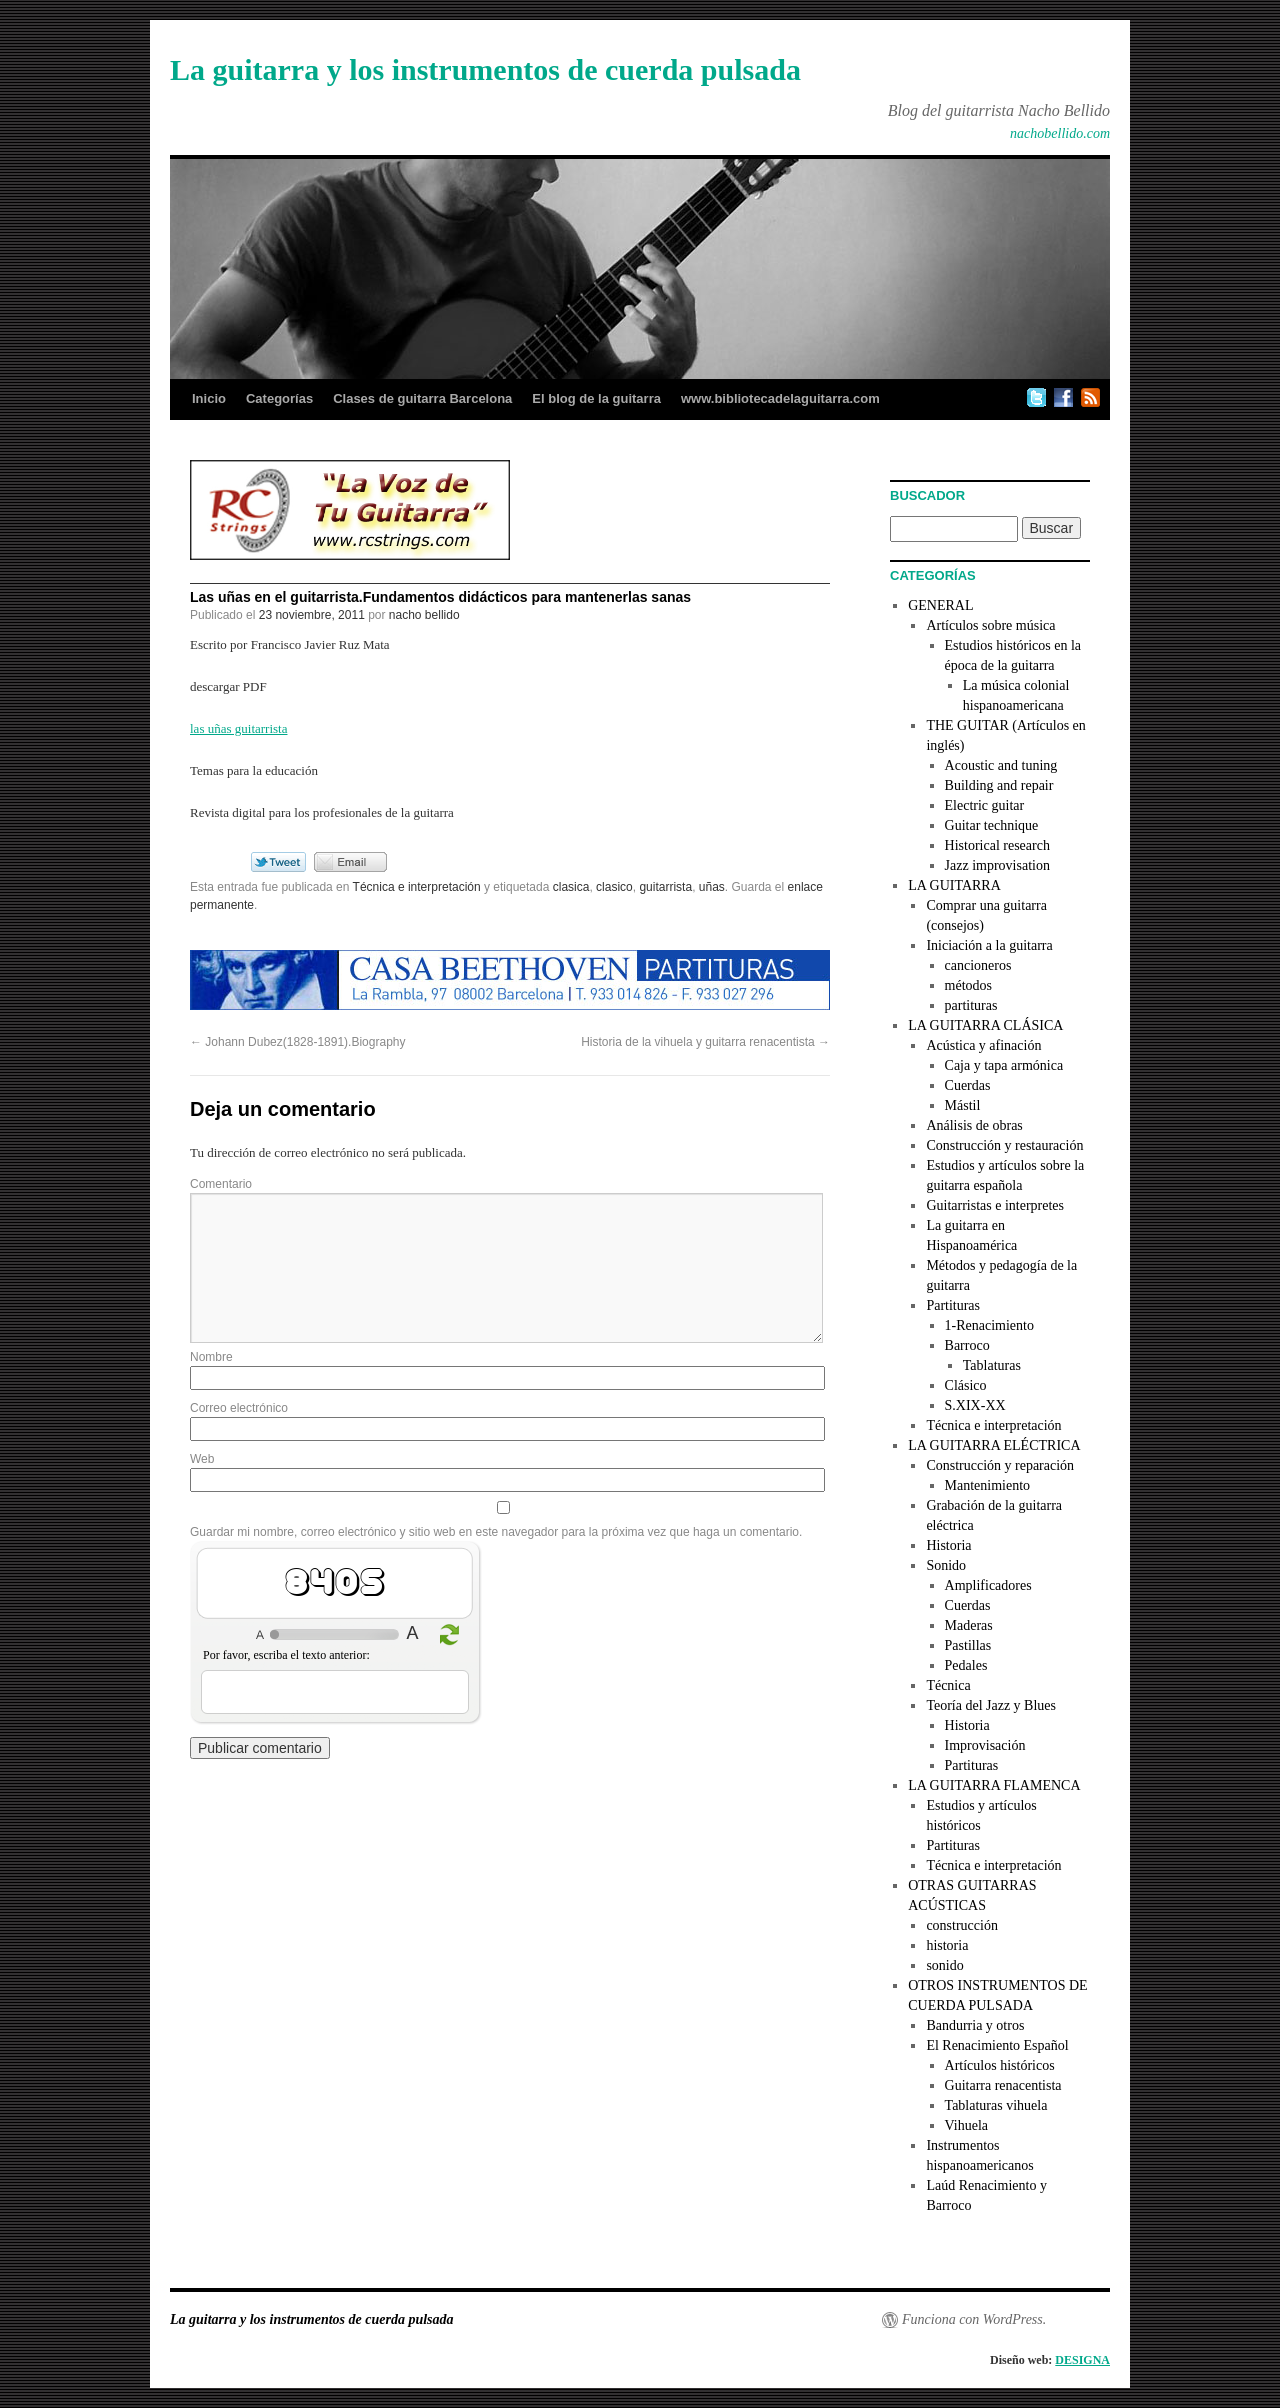 The height and width of the screenshot is (2408, 1280). What do you see at coordinates (974, 2319) in the screenshot?
I see `Funciona con WordPress.` at bounding box center [974, 2319].